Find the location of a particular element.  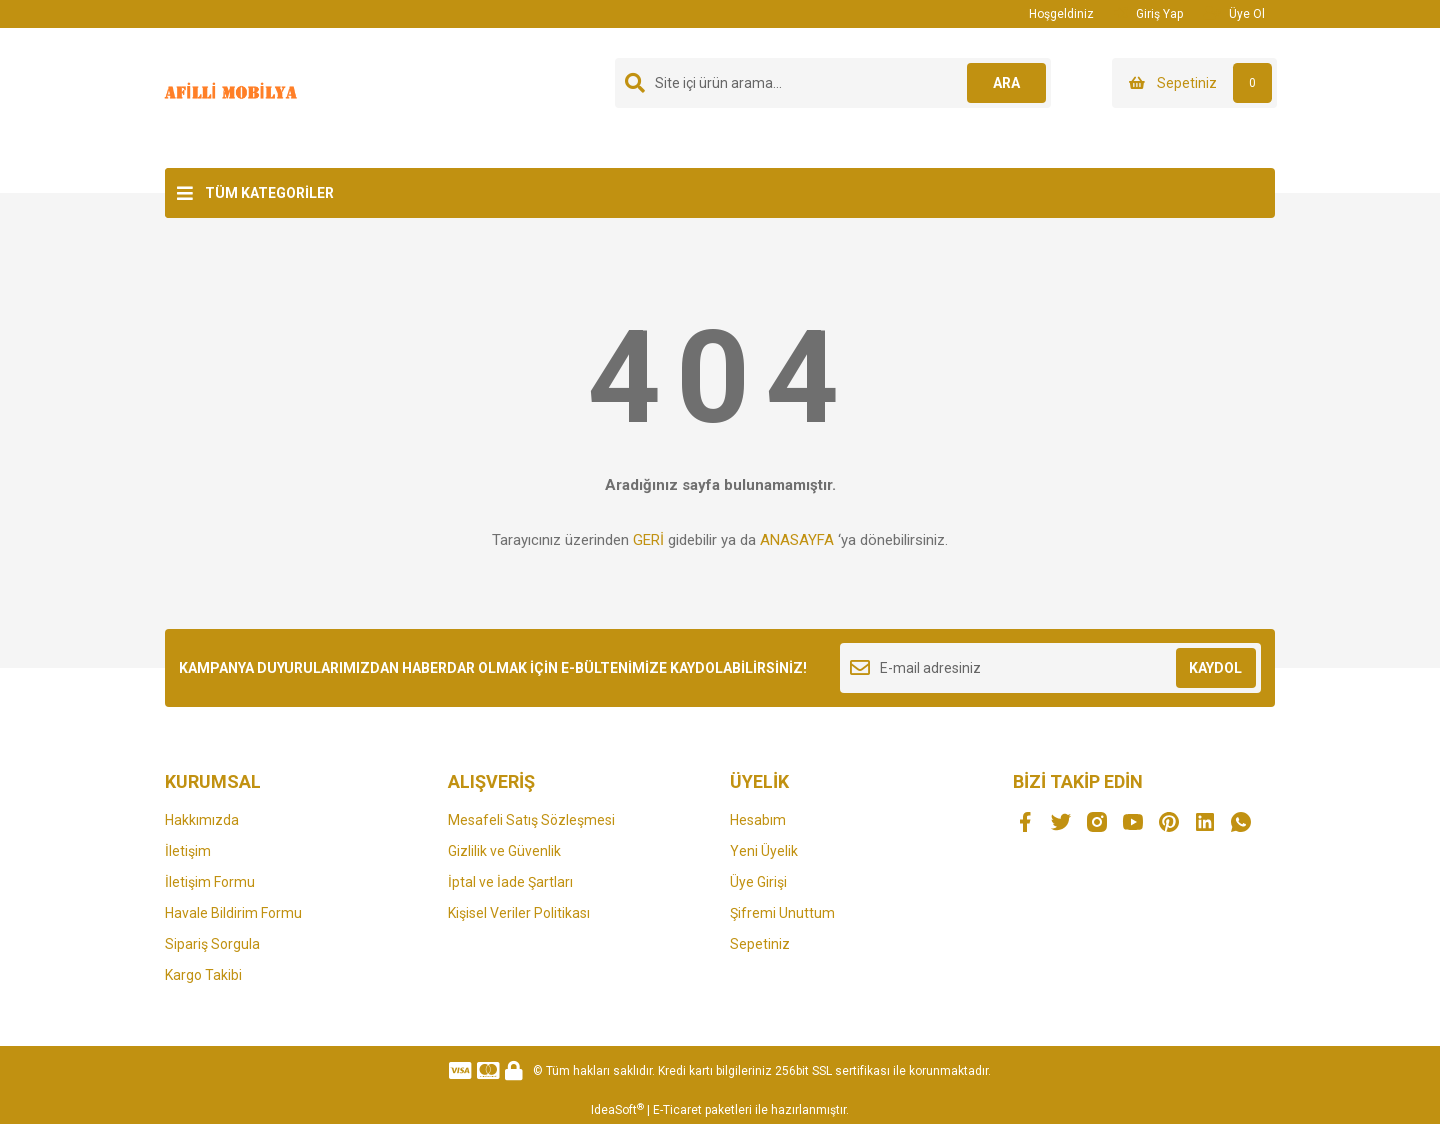

Sepetiniz is located at coordinates (760, 944).